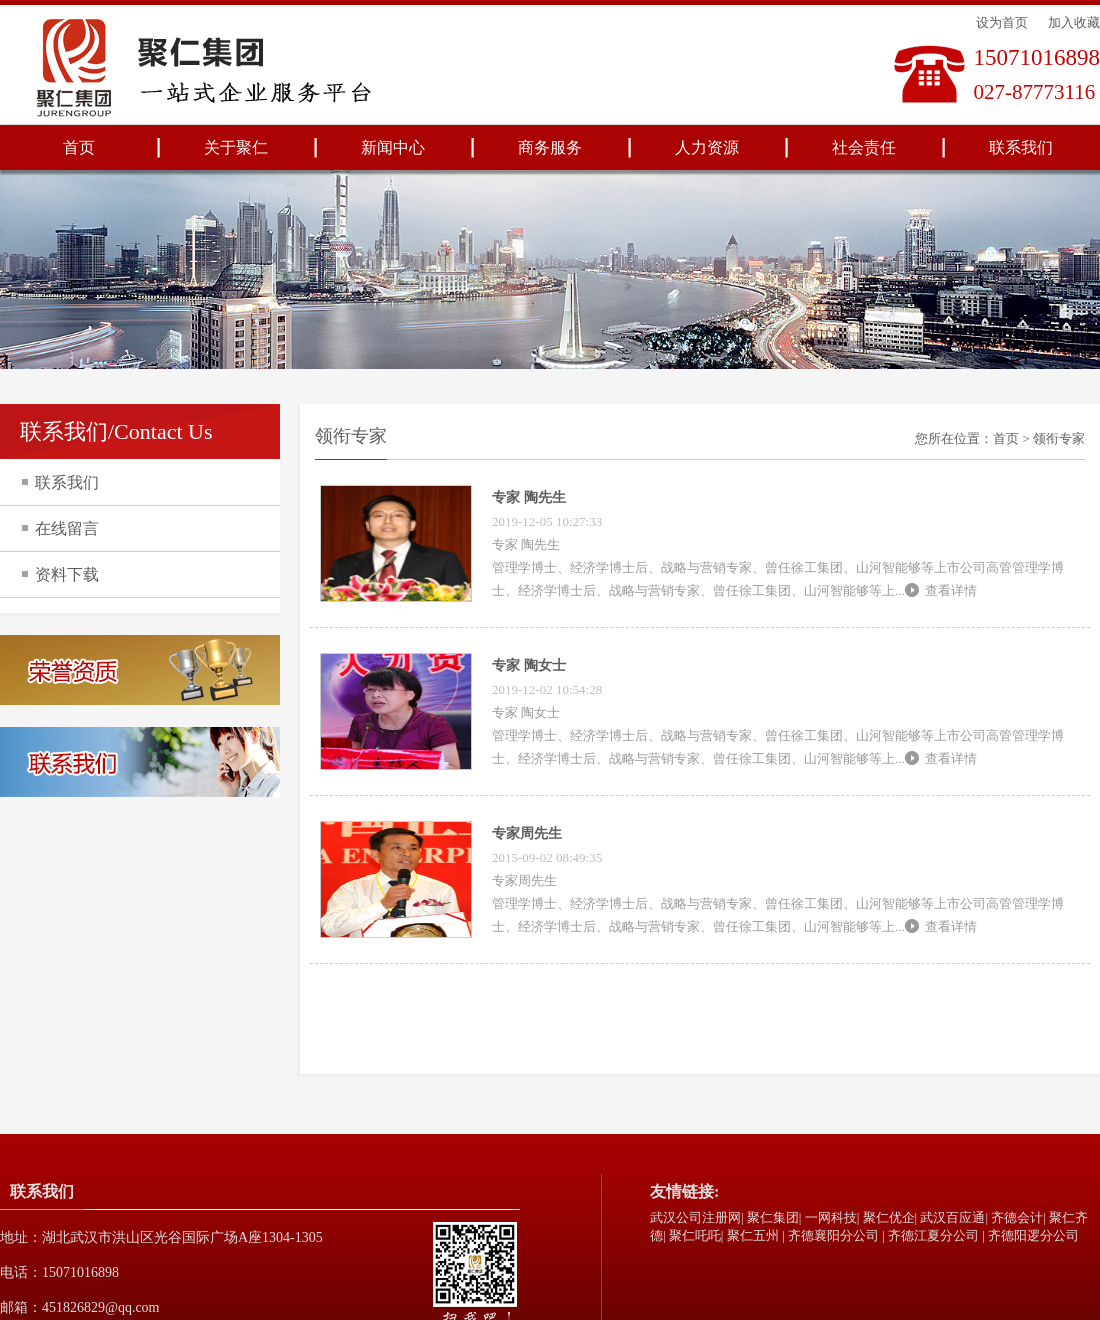 Image resolution: width=1100 pixels, height=1320 pixels. Describe the element at coordinates (774, 1217) in the screenshot. I see `聚仁集团|` at that location.